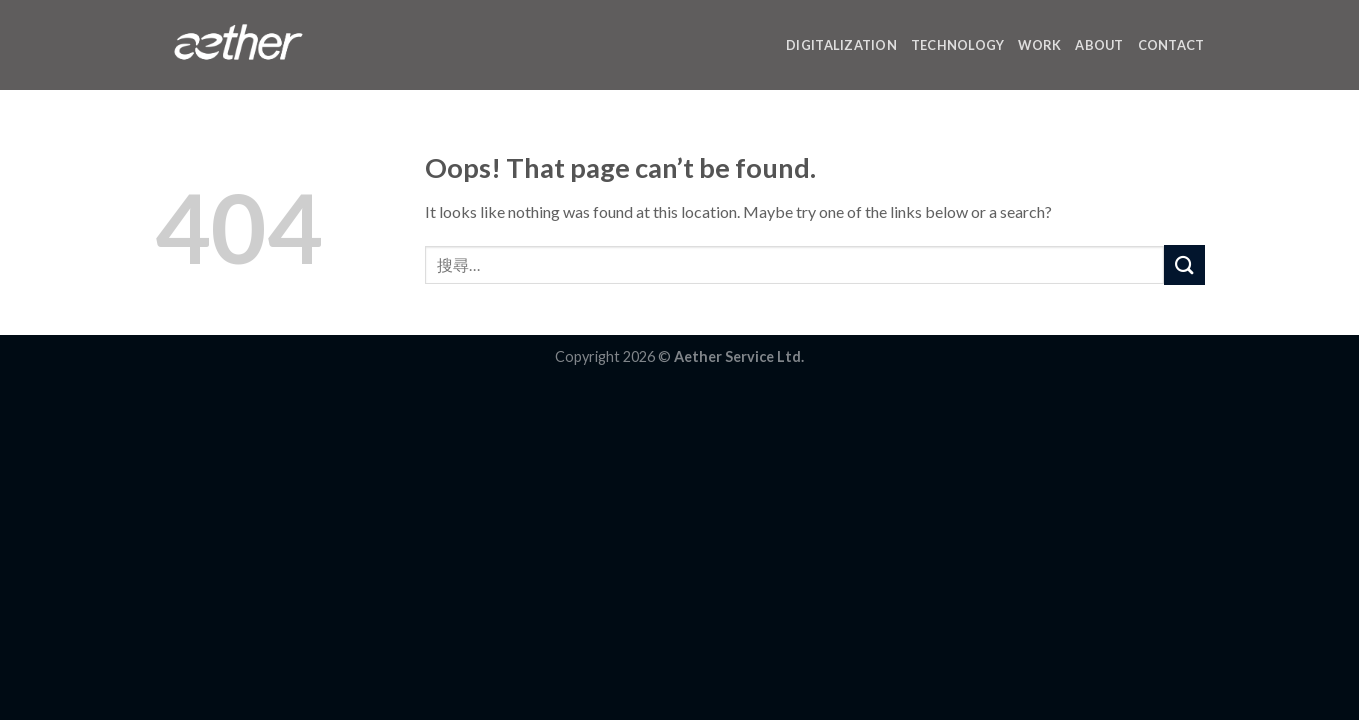 The height and width of the screenshot is (720, 1359). Describe the element at coordinates (1184, 264) in the screenshot. I see `[Submit]` at that location.